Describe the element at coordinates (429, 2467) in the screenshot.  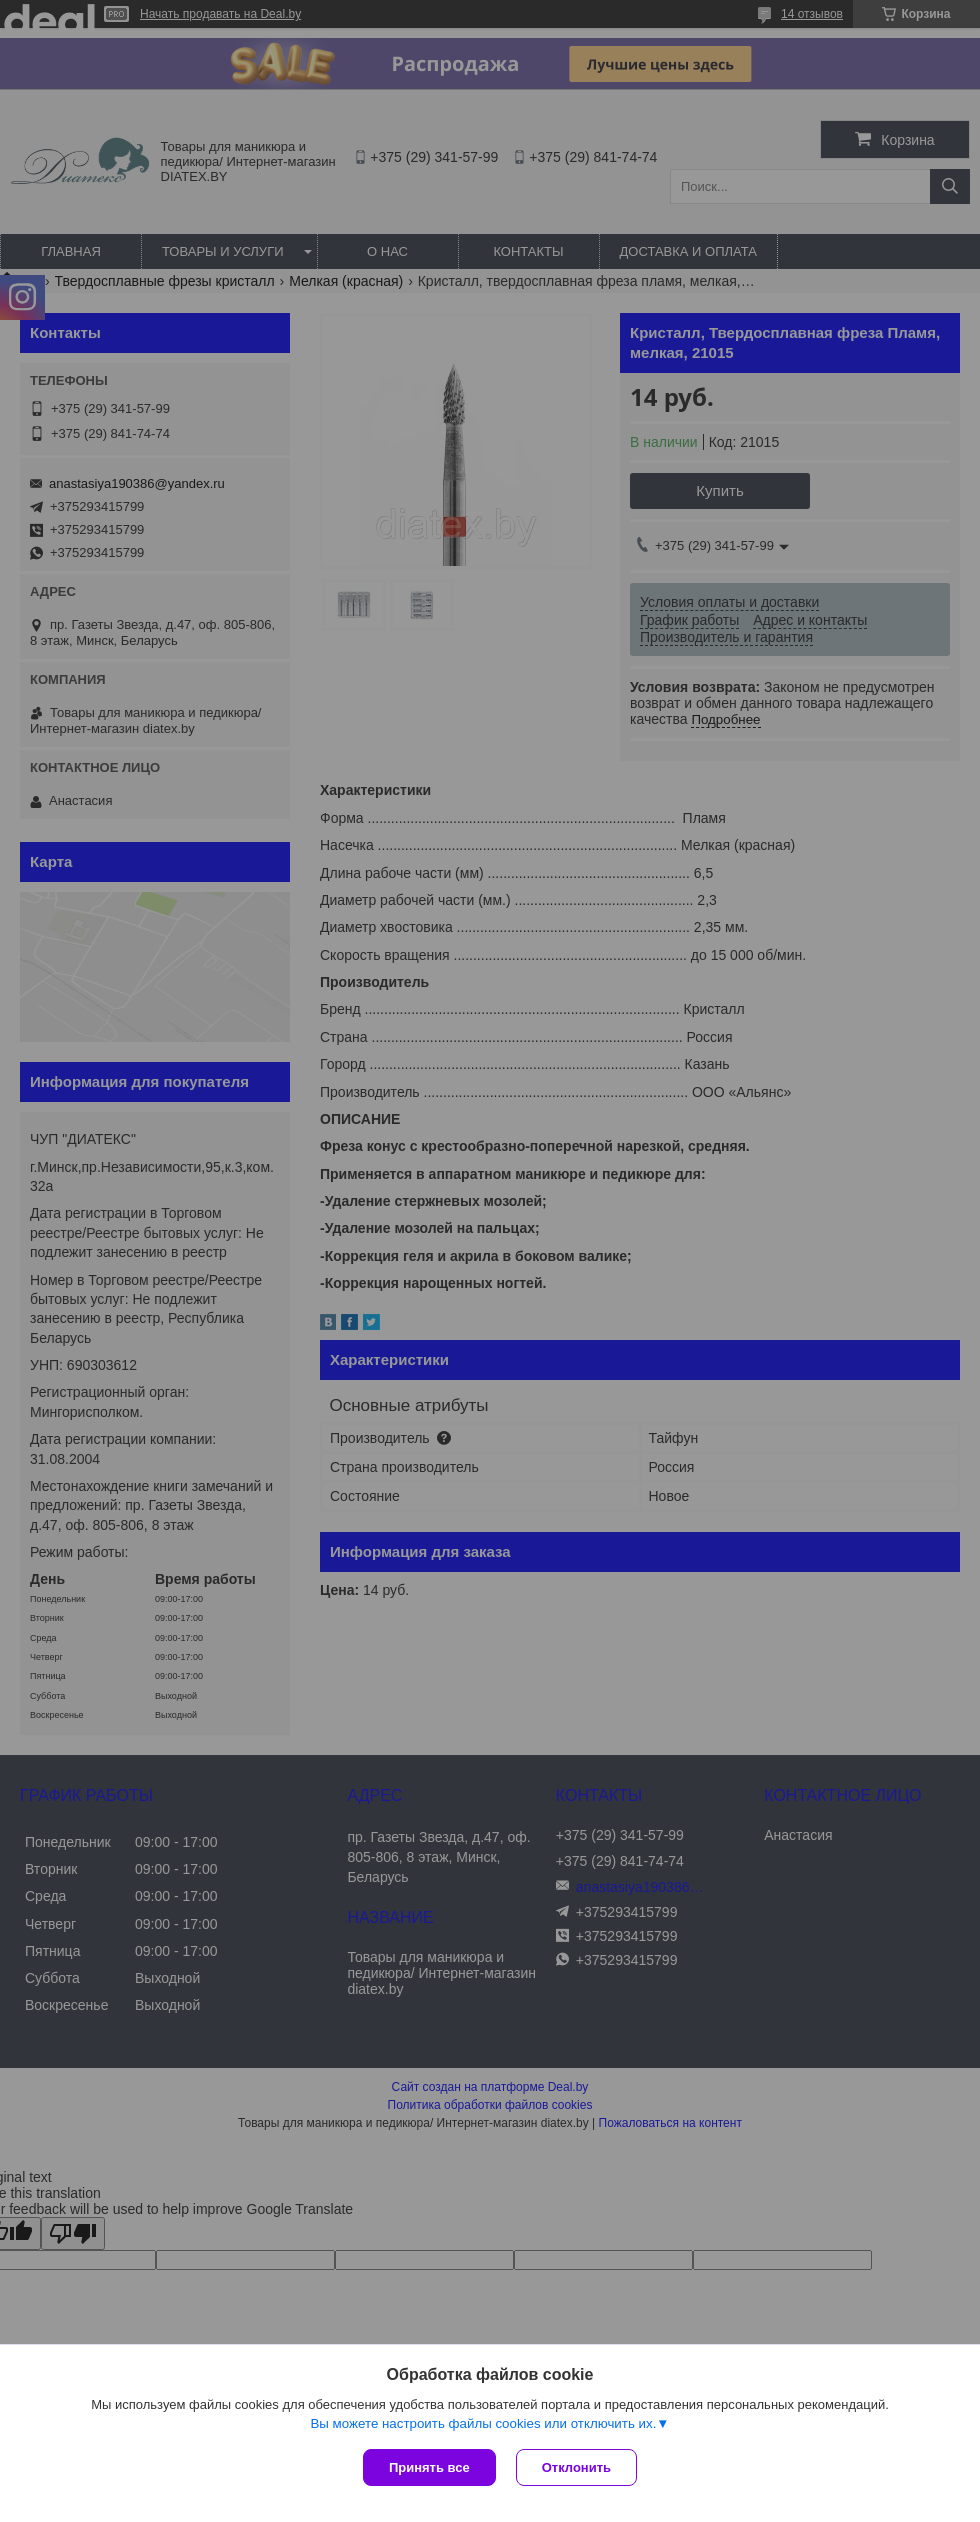
I see `Принять все` at that location.